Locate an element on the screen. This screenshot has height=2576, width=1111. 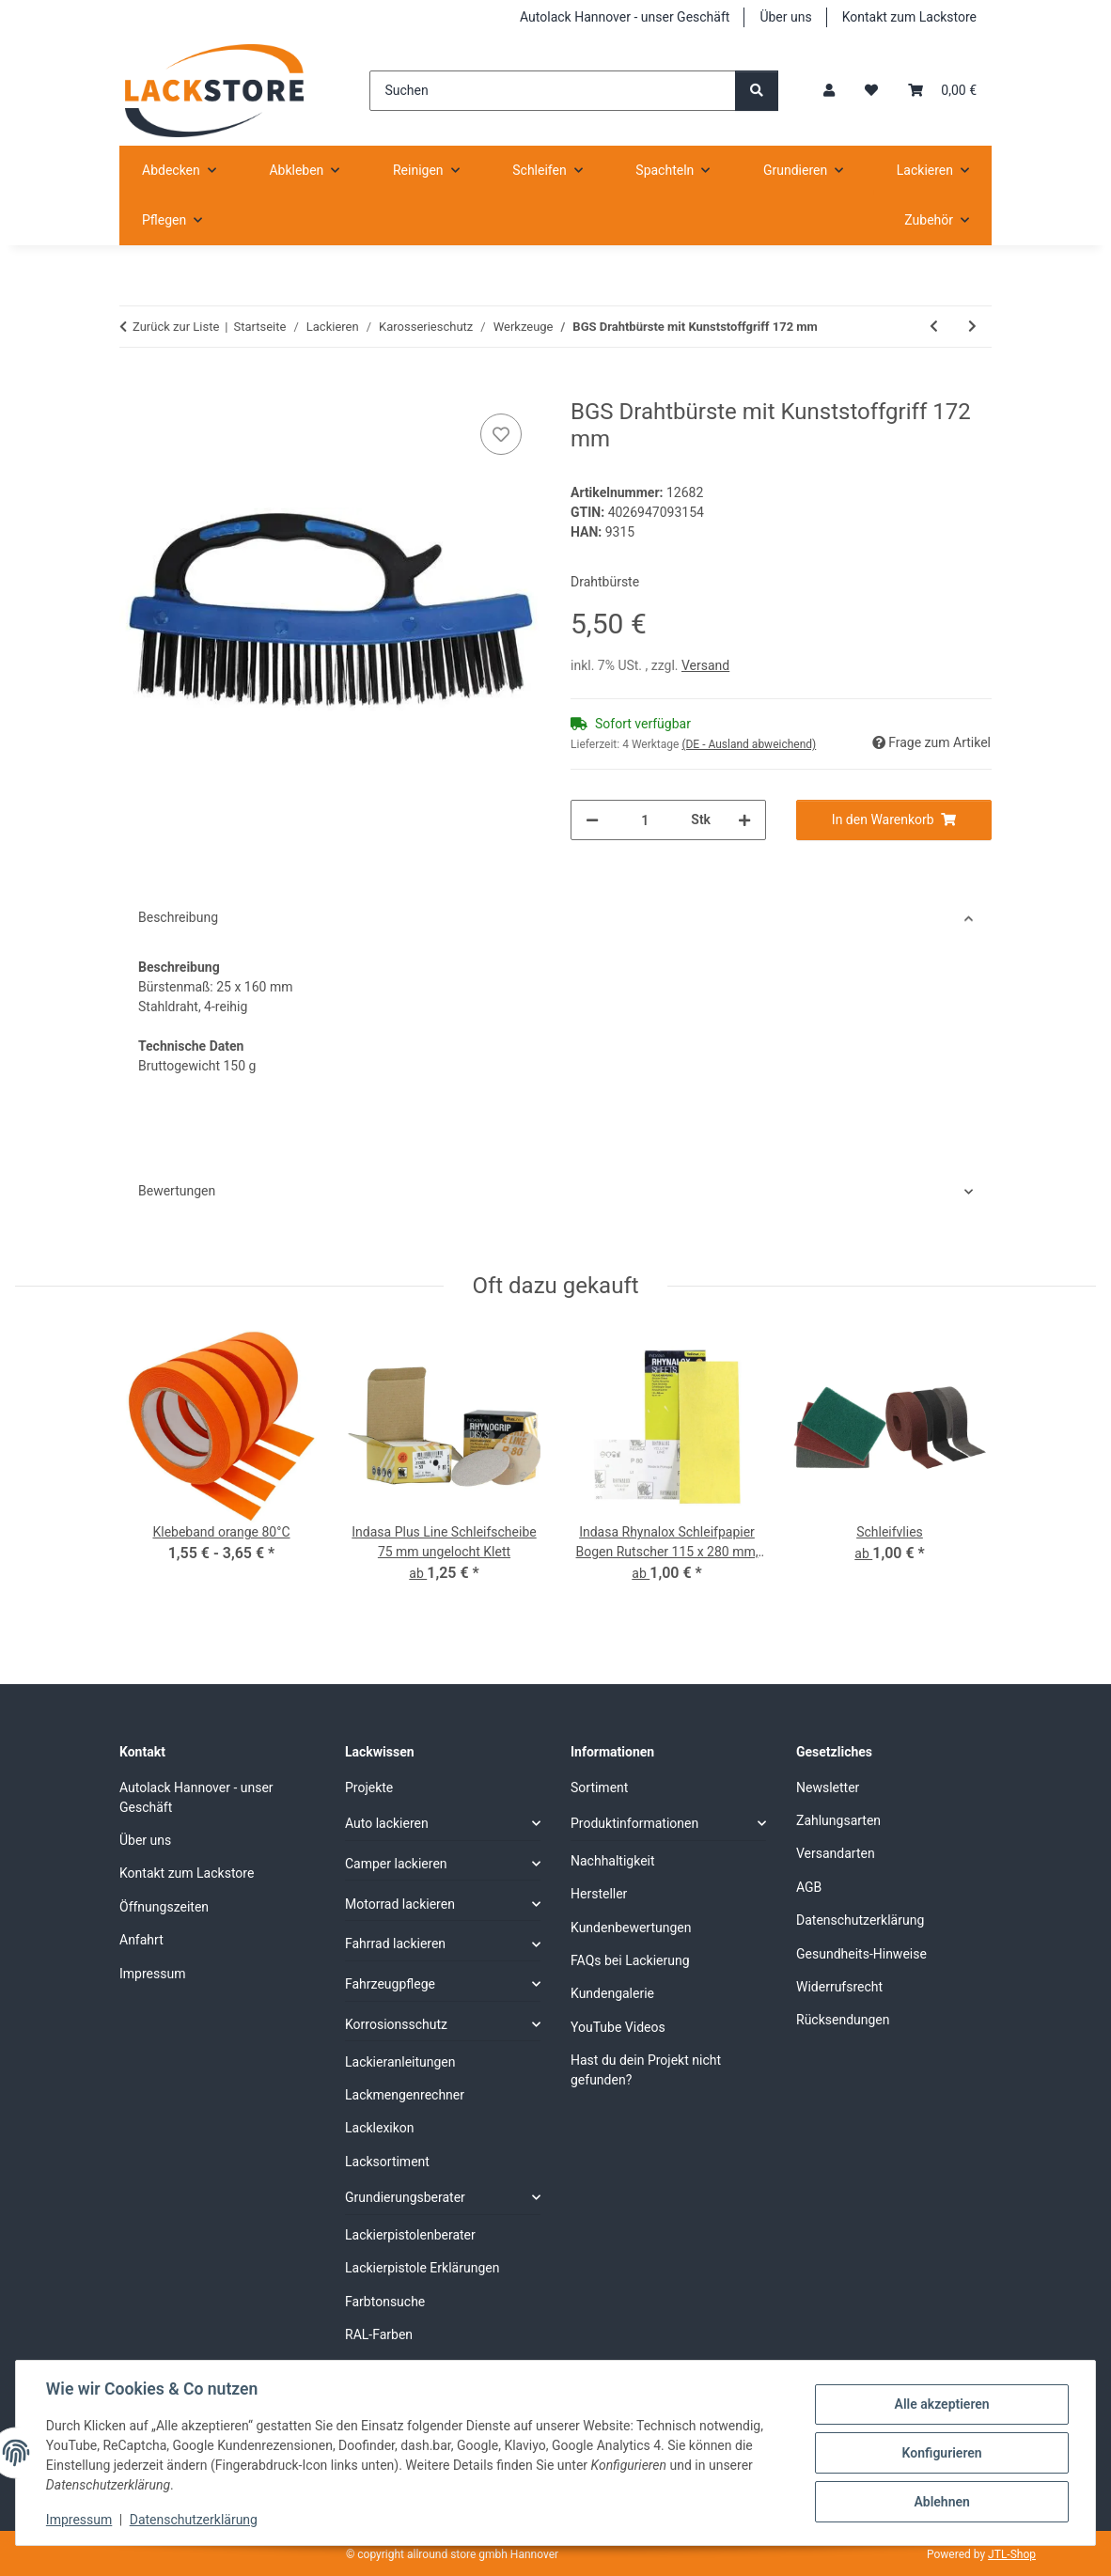
Kundenbewertungen is located at coordinates (631, 1927).